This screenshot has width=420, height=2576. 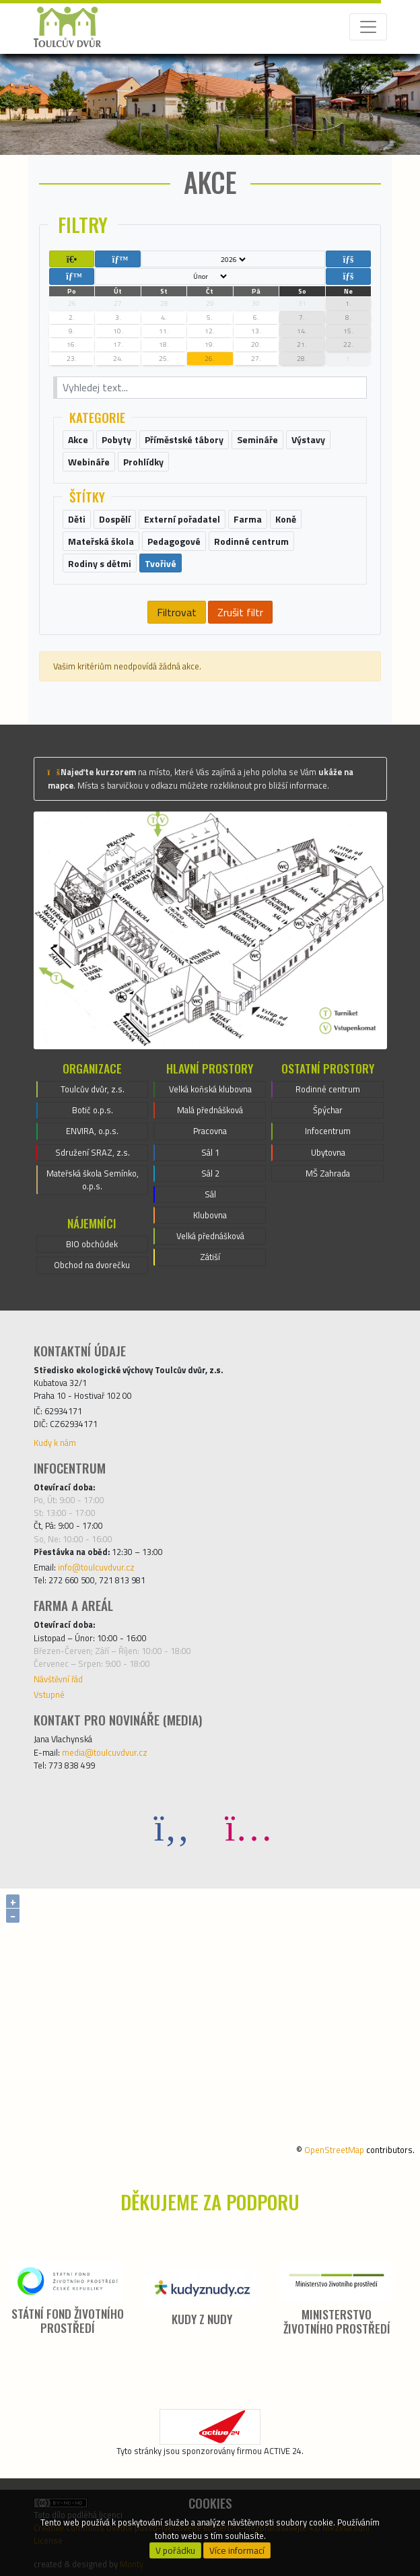 What do you see at coordinates (210, 1173) in the screenshot?
I see `Sál 2` at bounding box center [210, 1173].